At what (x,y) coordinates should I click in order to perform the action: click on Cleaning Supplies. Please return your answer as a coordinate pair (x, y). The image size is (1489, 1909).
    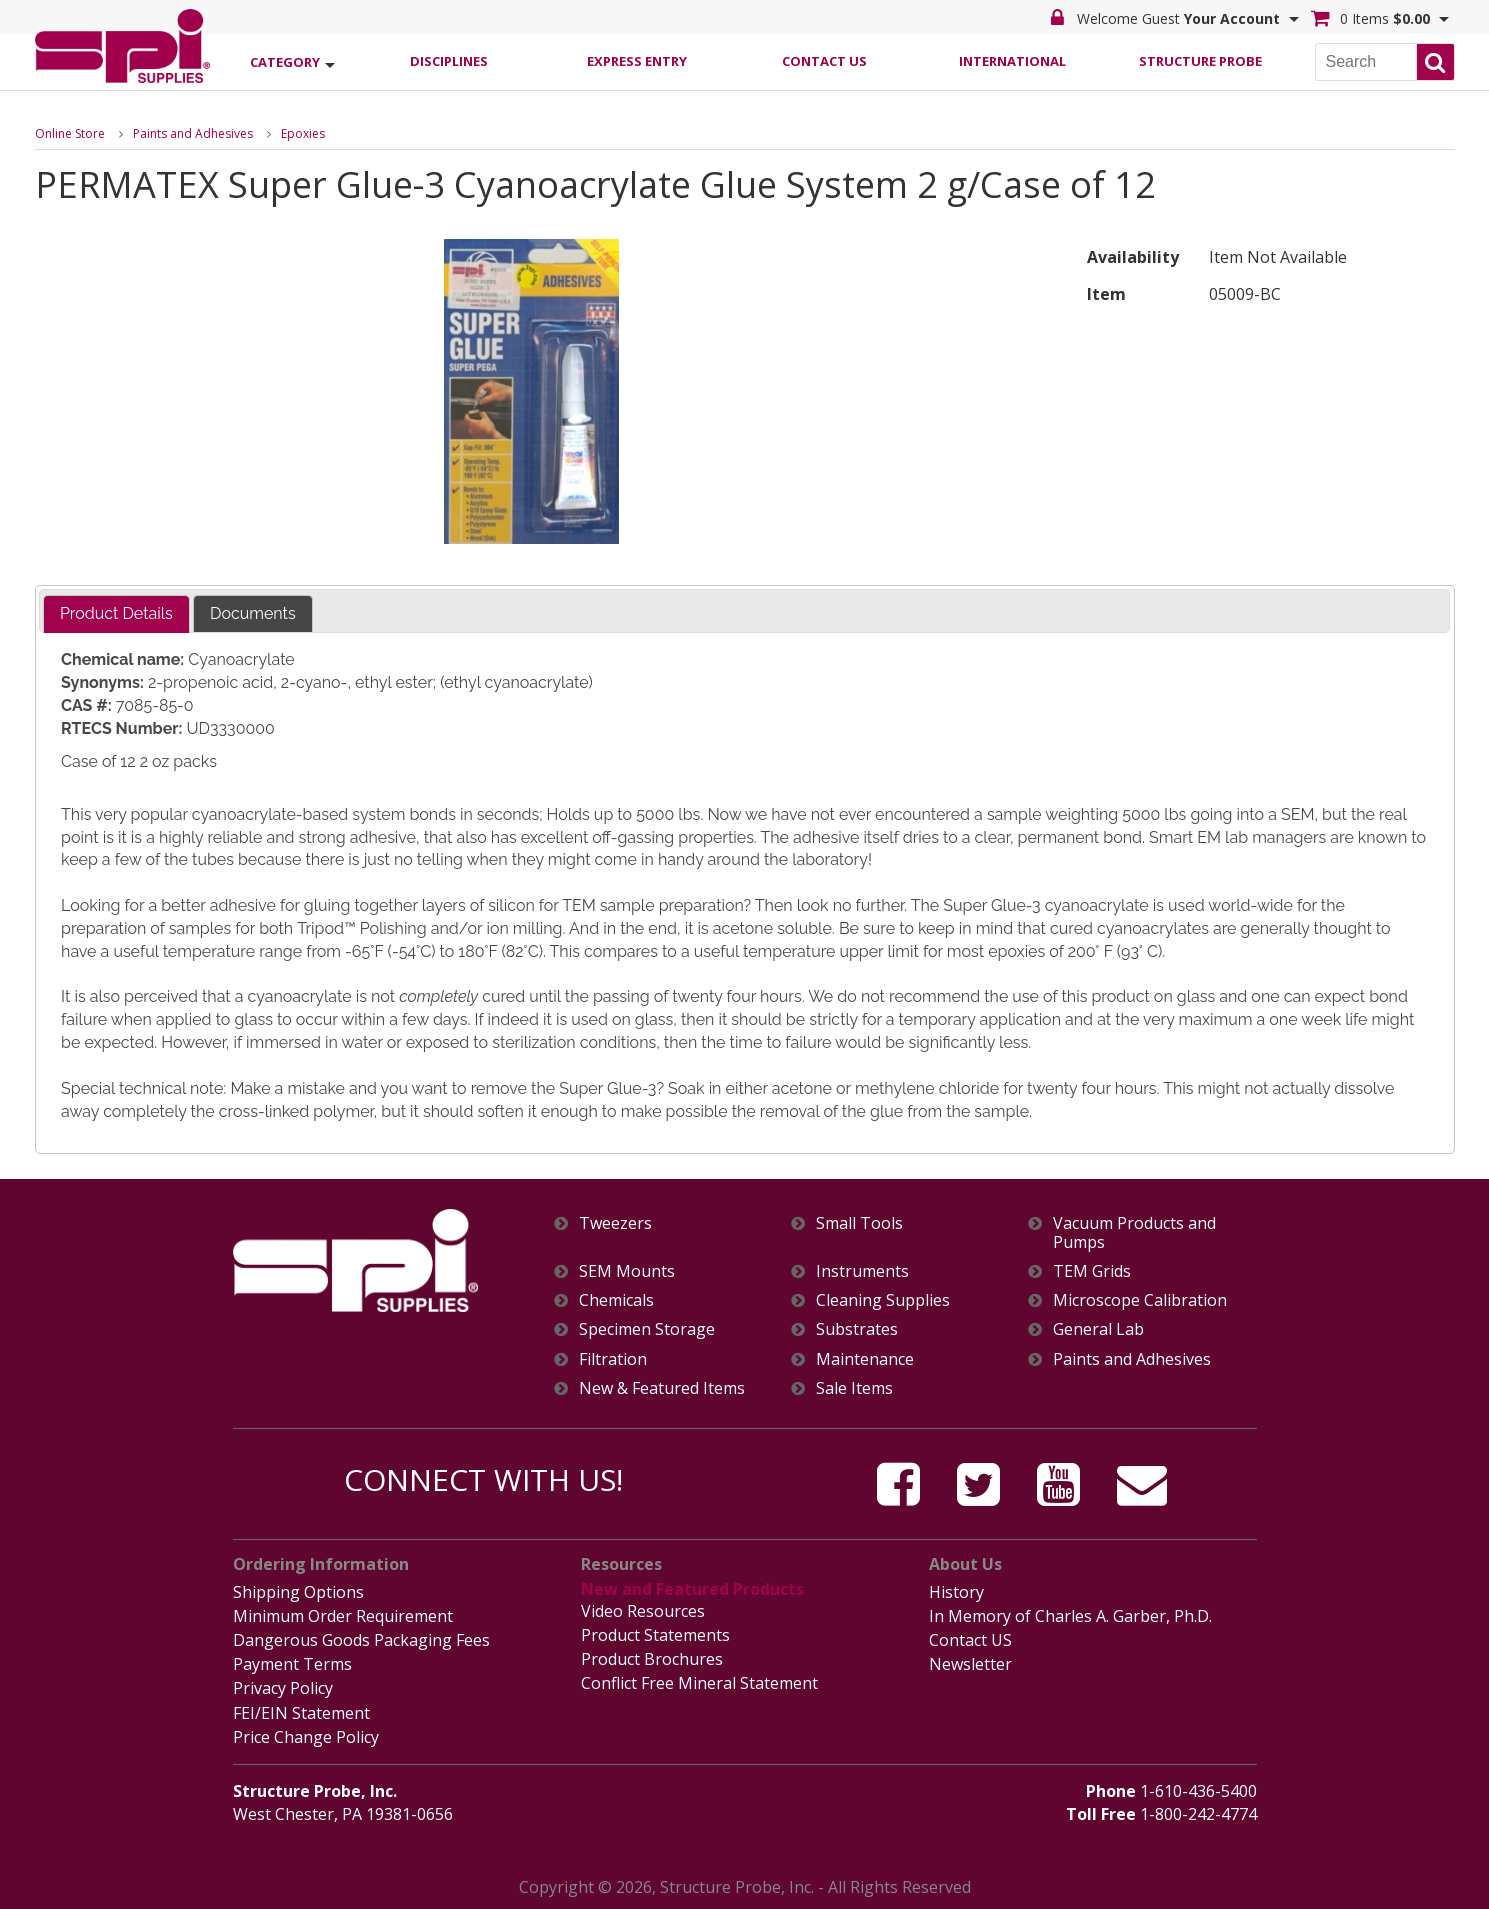
    Looking at the image, I should click on (883, 1300).